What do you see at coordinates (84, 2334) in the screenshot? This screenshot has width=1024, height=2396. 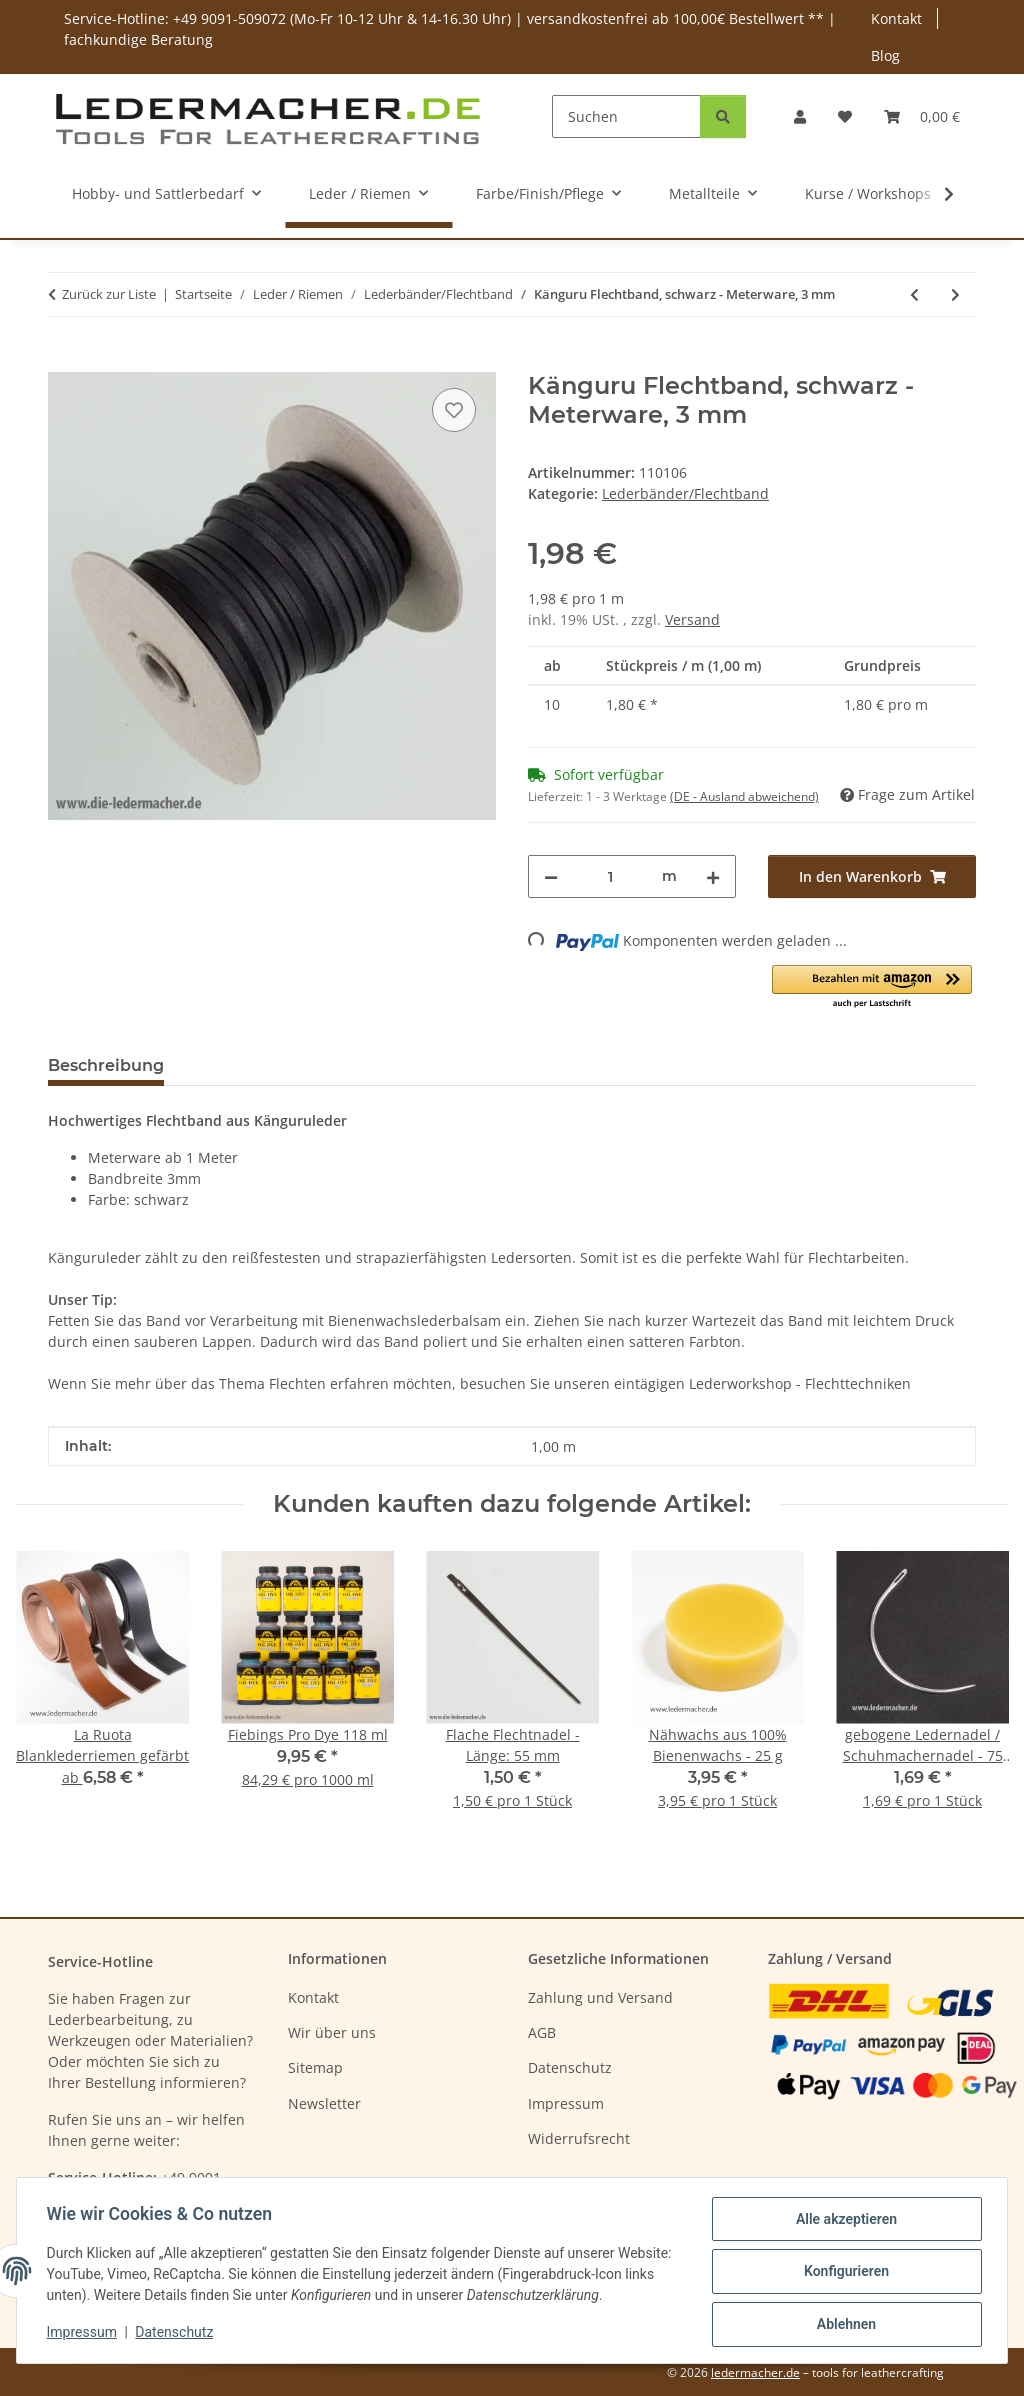 I see `Impressum` at bounding box center [84, 2334].